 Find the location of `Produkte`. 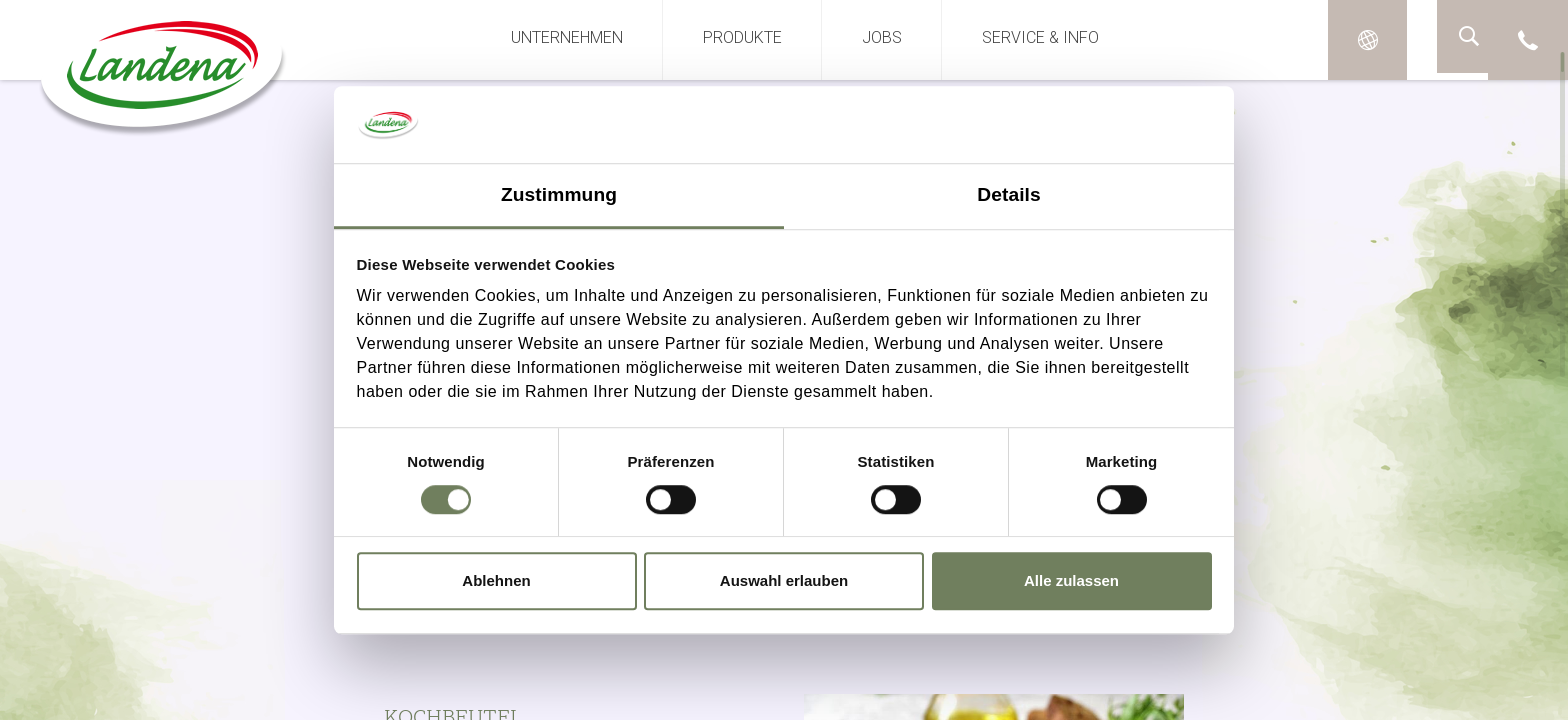

Produkte is located at coordinates (742, 37).